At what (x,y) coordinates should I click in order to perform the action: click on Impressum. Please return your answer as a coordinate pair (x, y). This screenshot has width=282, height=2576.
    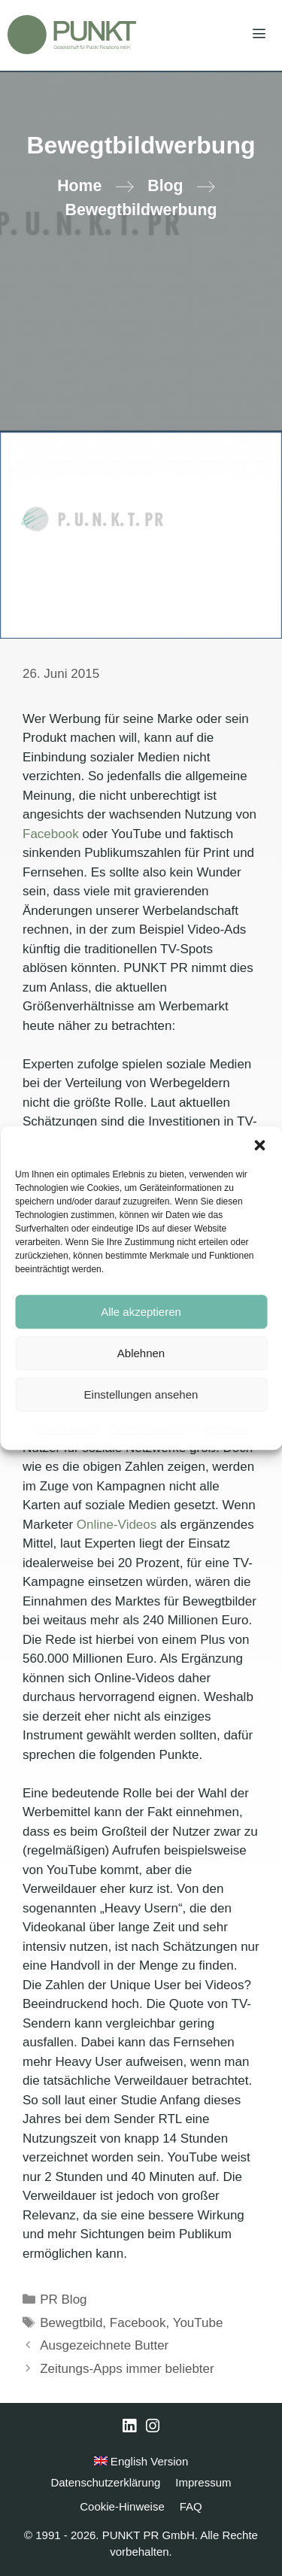
    Looking at the image, I should click on (226, 1429).